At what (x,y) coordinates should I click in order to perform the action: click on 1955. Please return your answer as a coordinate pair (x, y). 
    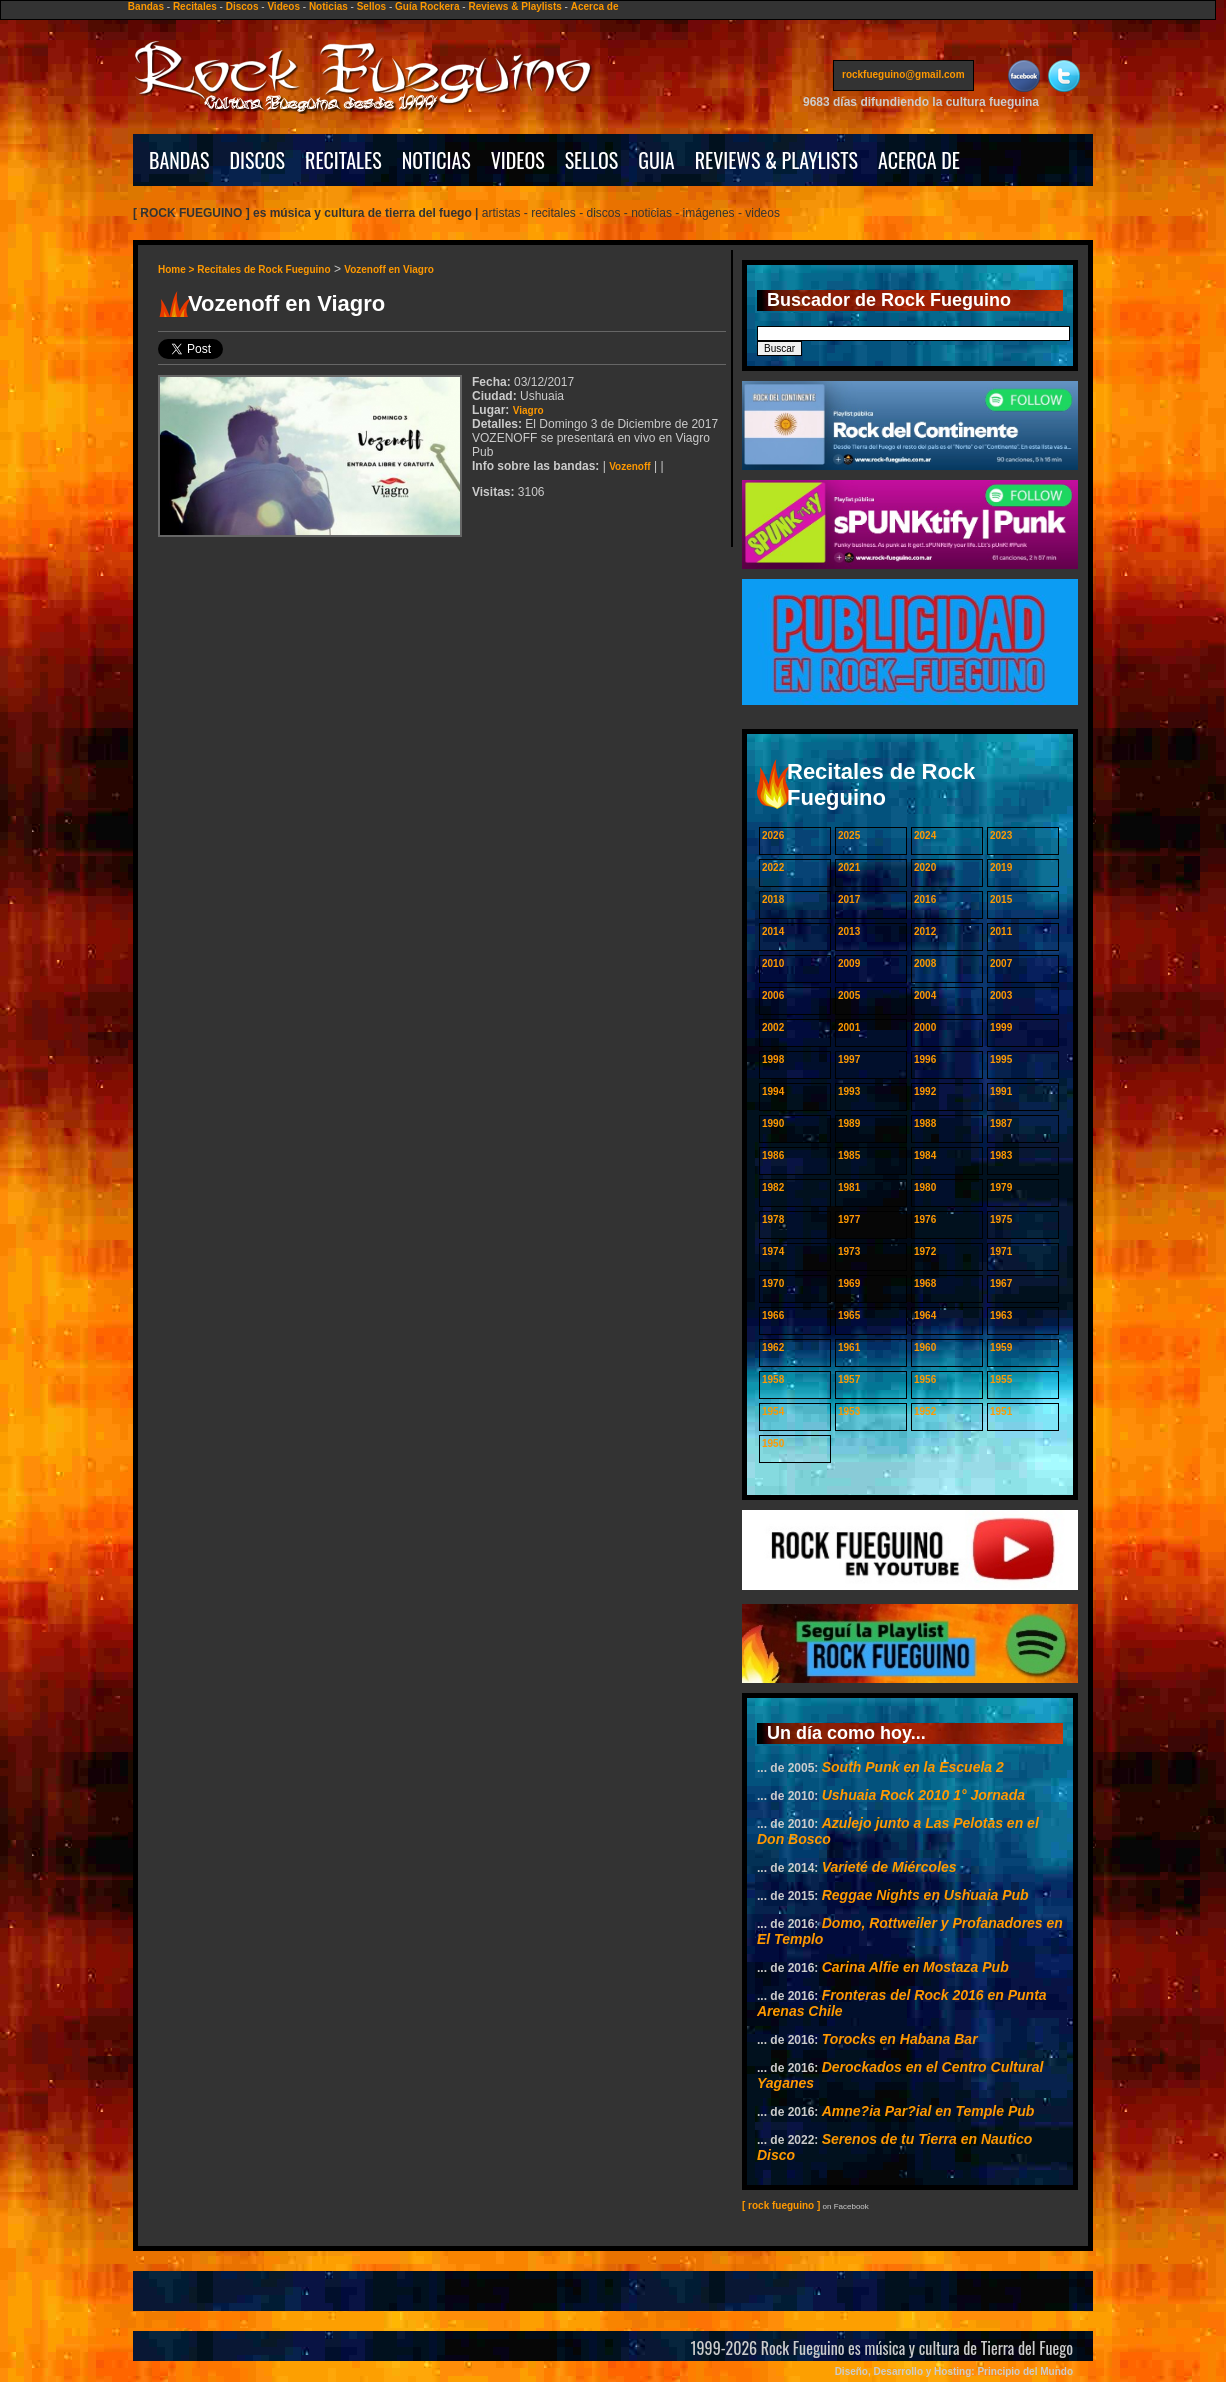
    Looking at the image, I should click on (1001, 1379).